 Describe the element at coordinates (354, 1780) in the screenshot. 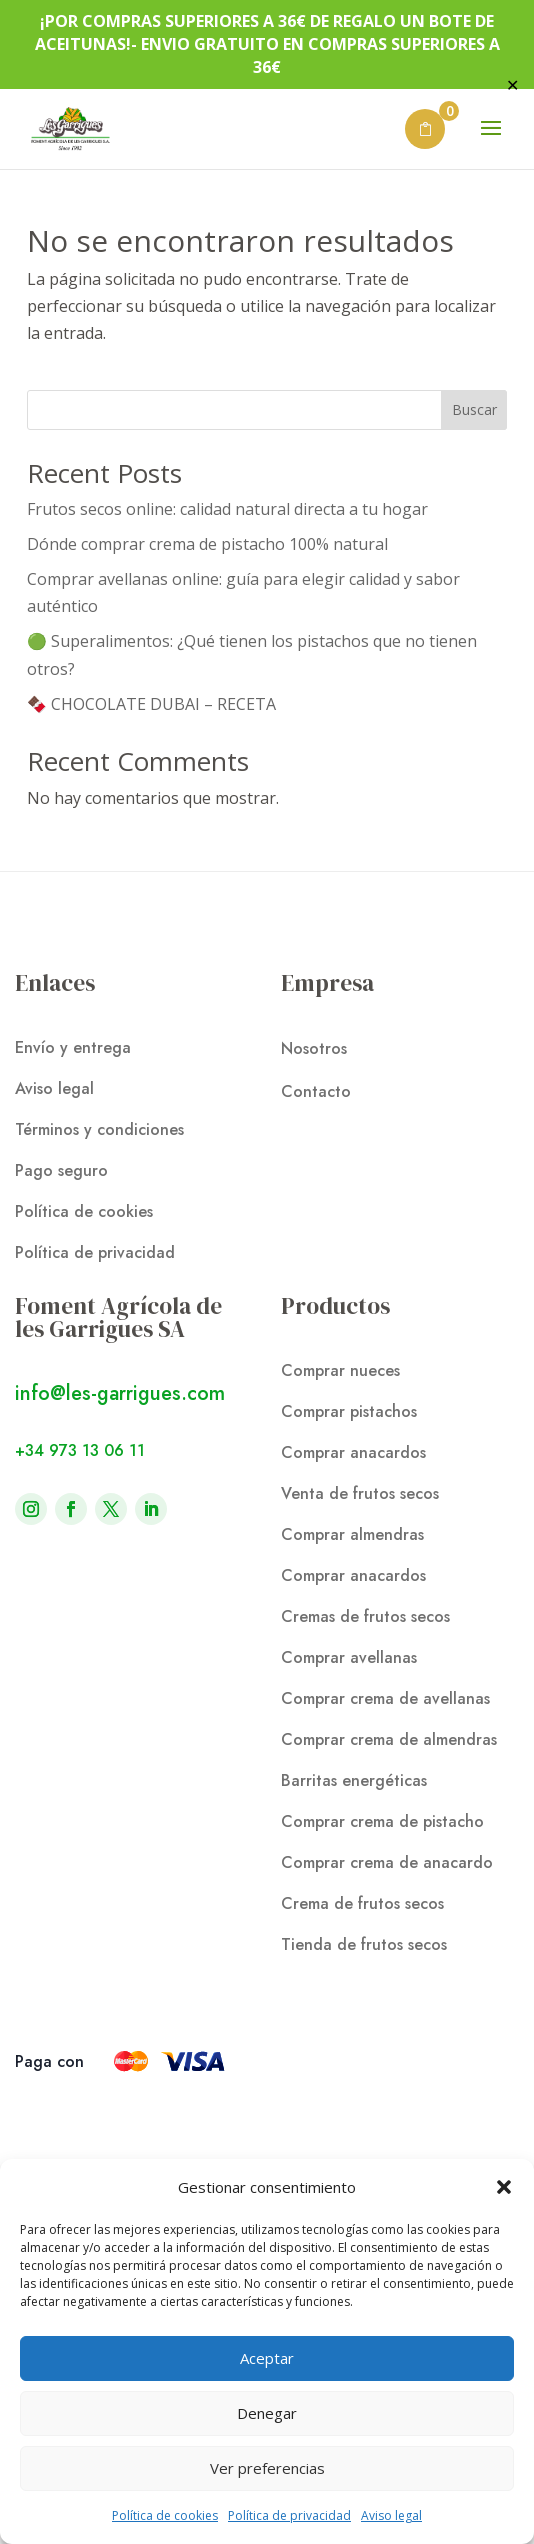

I see `Barritas energéticas` at that location.